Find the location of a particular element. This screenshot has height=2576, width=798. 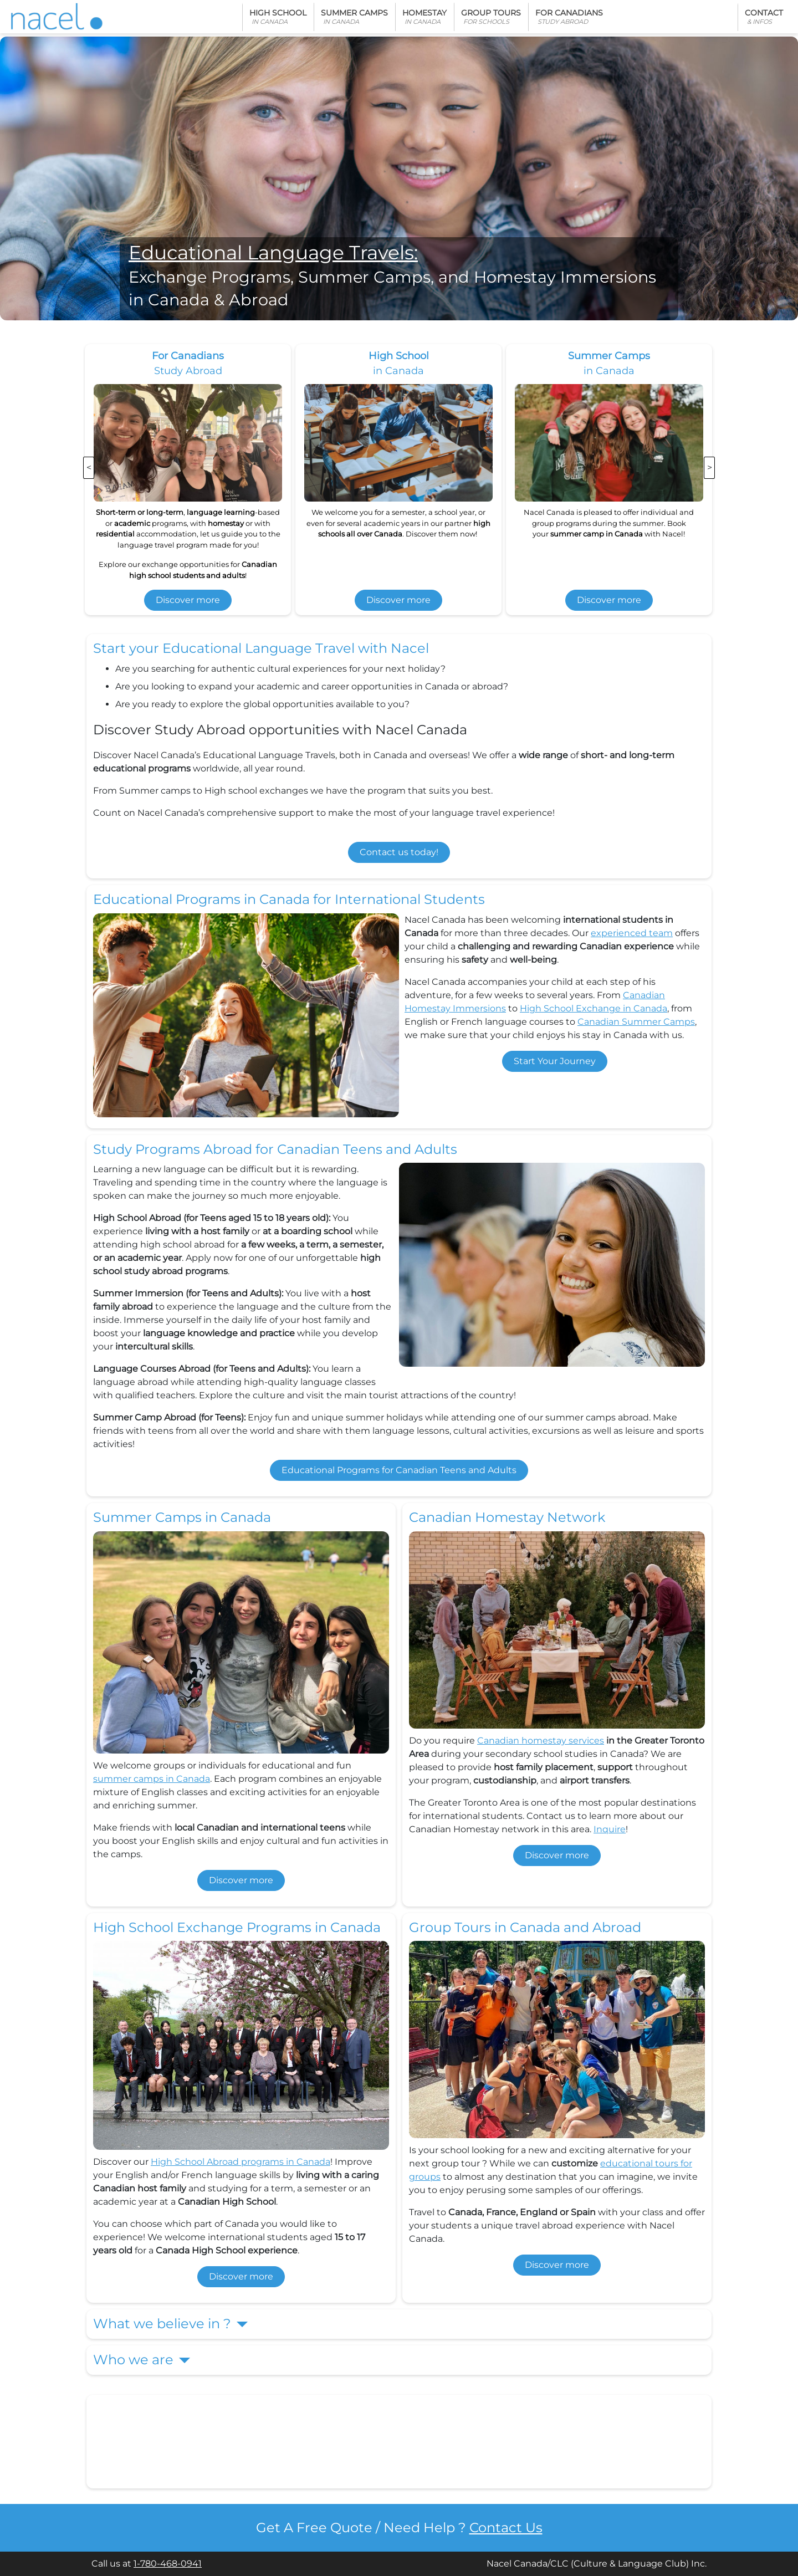

1-780-468-0941 is located at coordinates (168, 2563).